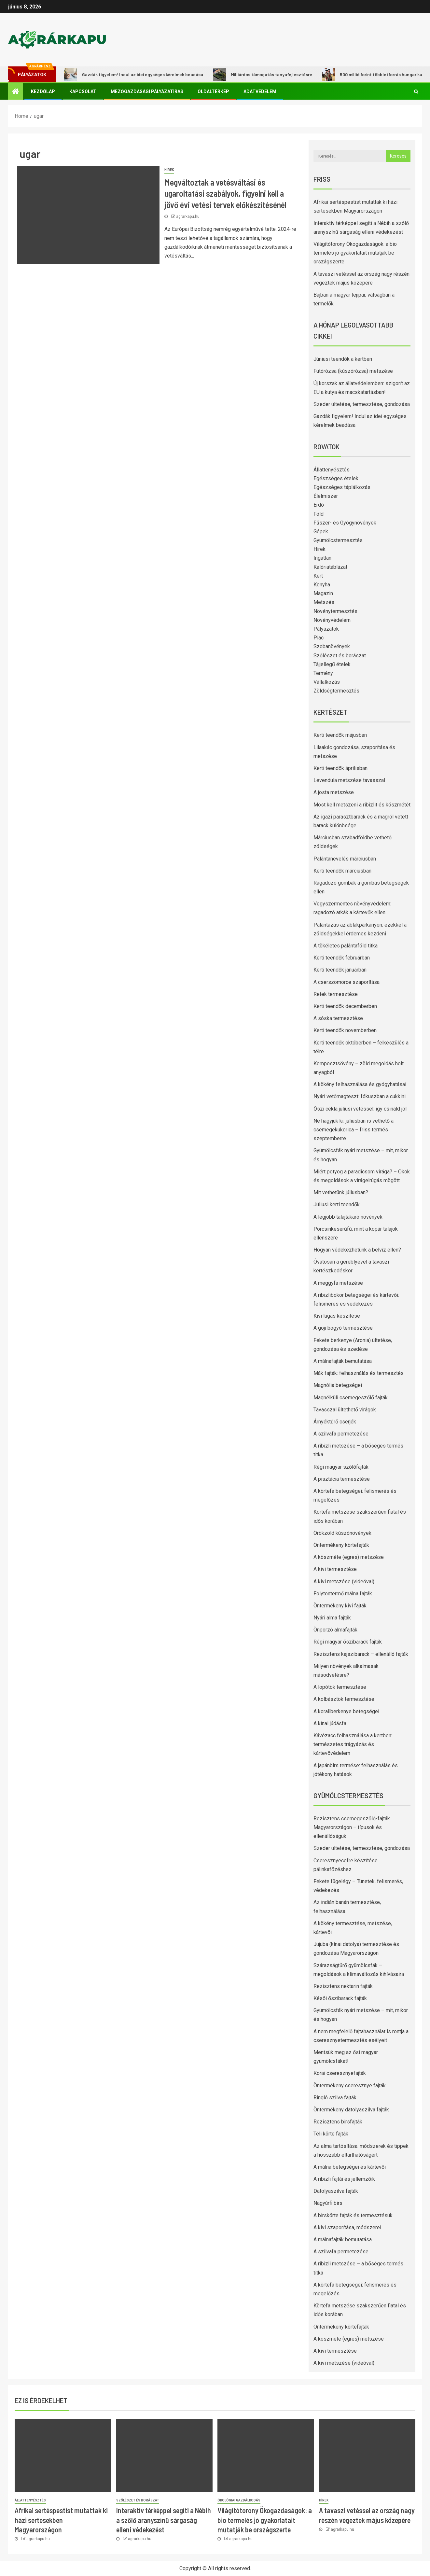  What do you see at coordinates (336, 1316) in the screenshot?
I see `Kivi lugas készítése` at bounding box center [336, 1316].